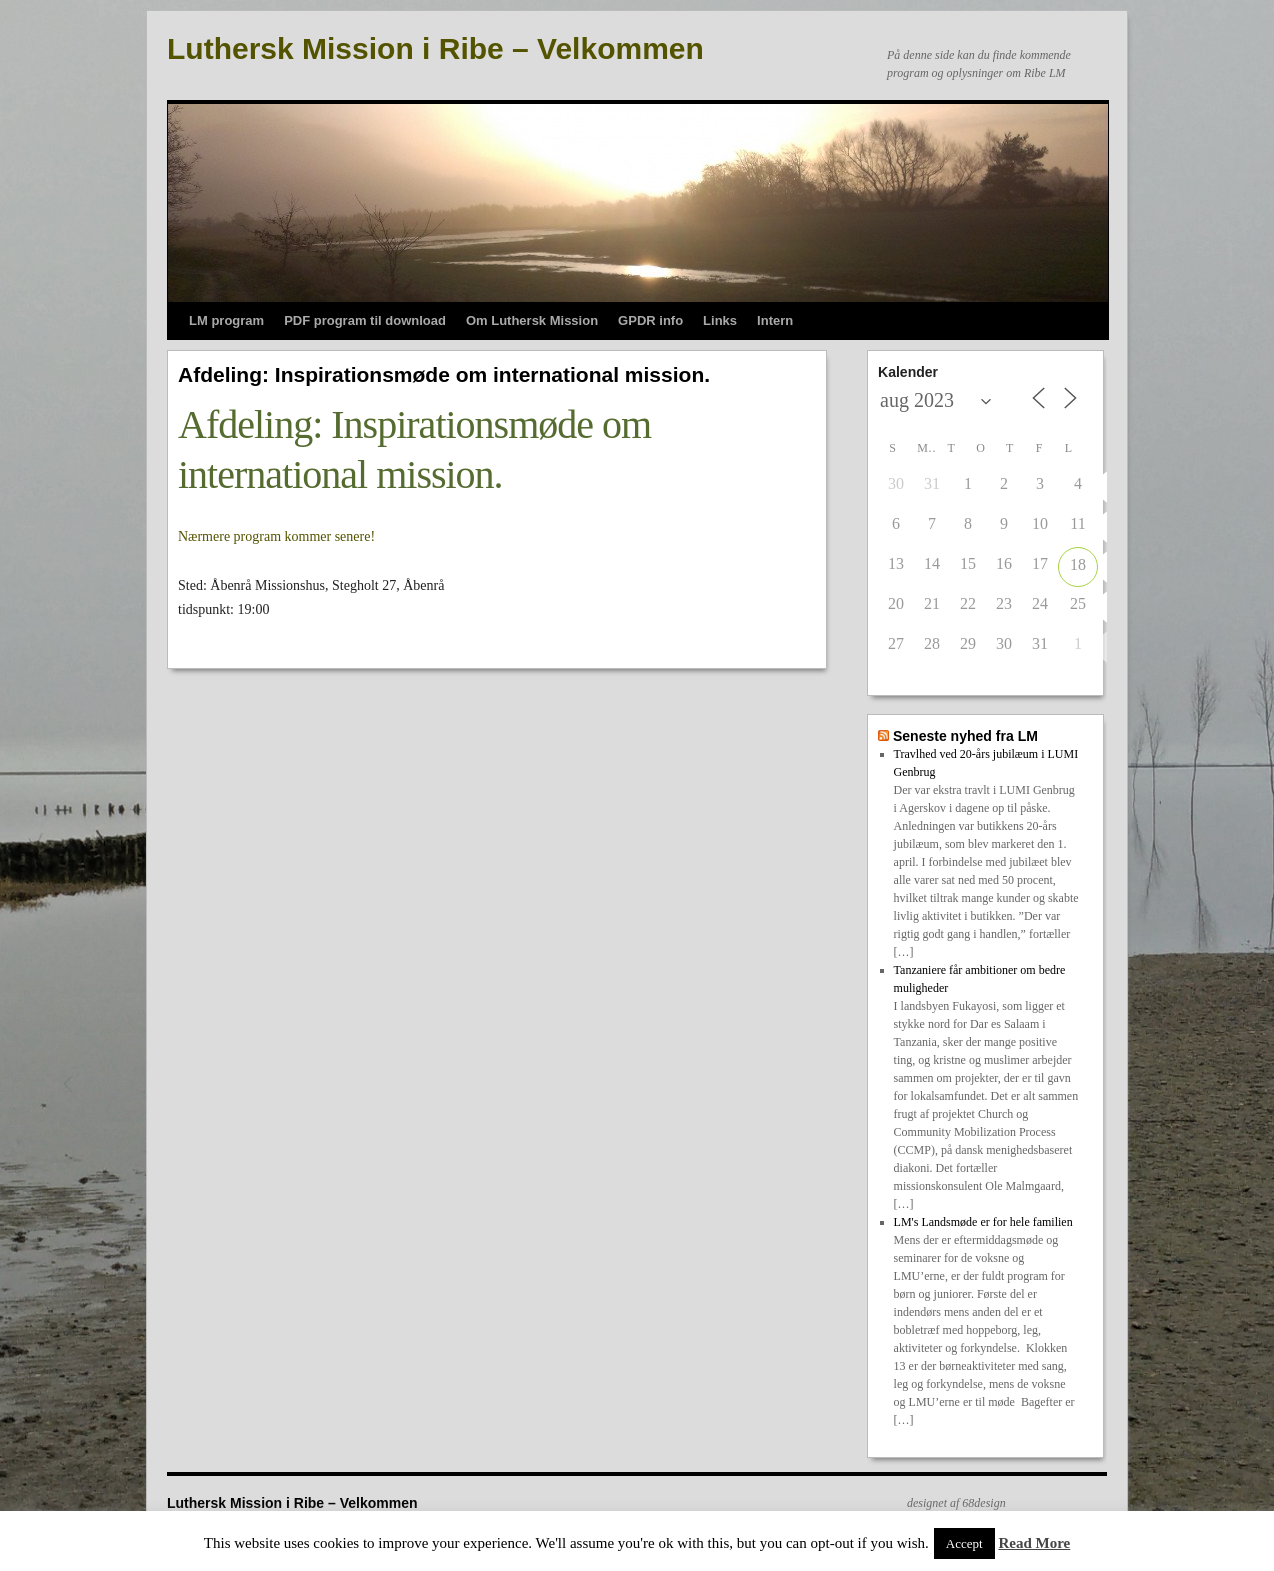 The image size is (1274, 1571). Describe the element at coordinates (1078, 564) in the screenshot. I see `18` at that location.